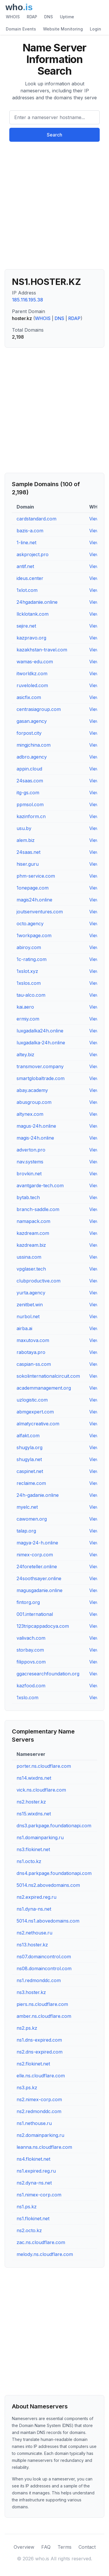 The width and height of the screenshot is (109, 2576). What do you see at coordinates (40, 1066) in the screenshot?
I see `transmover.company` at bounding box center [40, 1066].